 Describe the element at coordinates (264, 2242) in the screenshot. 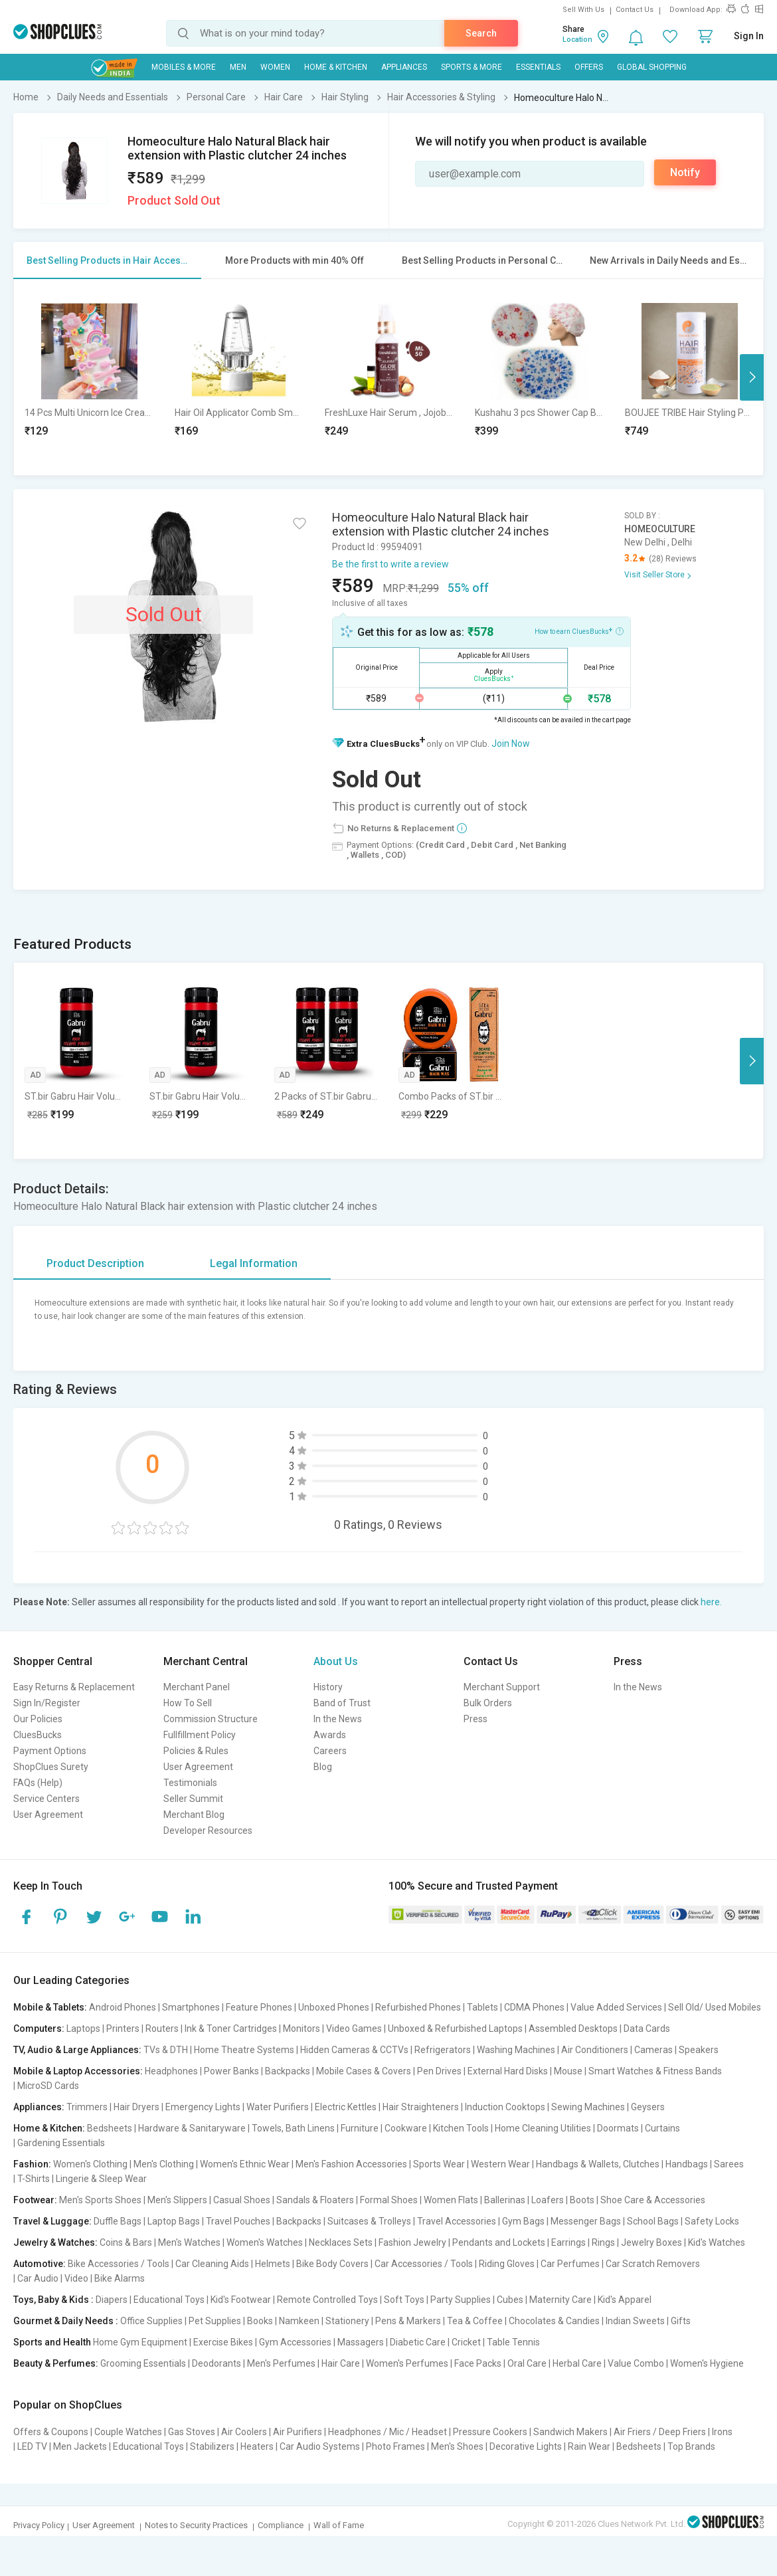

I see `Women's Watches` at that location.